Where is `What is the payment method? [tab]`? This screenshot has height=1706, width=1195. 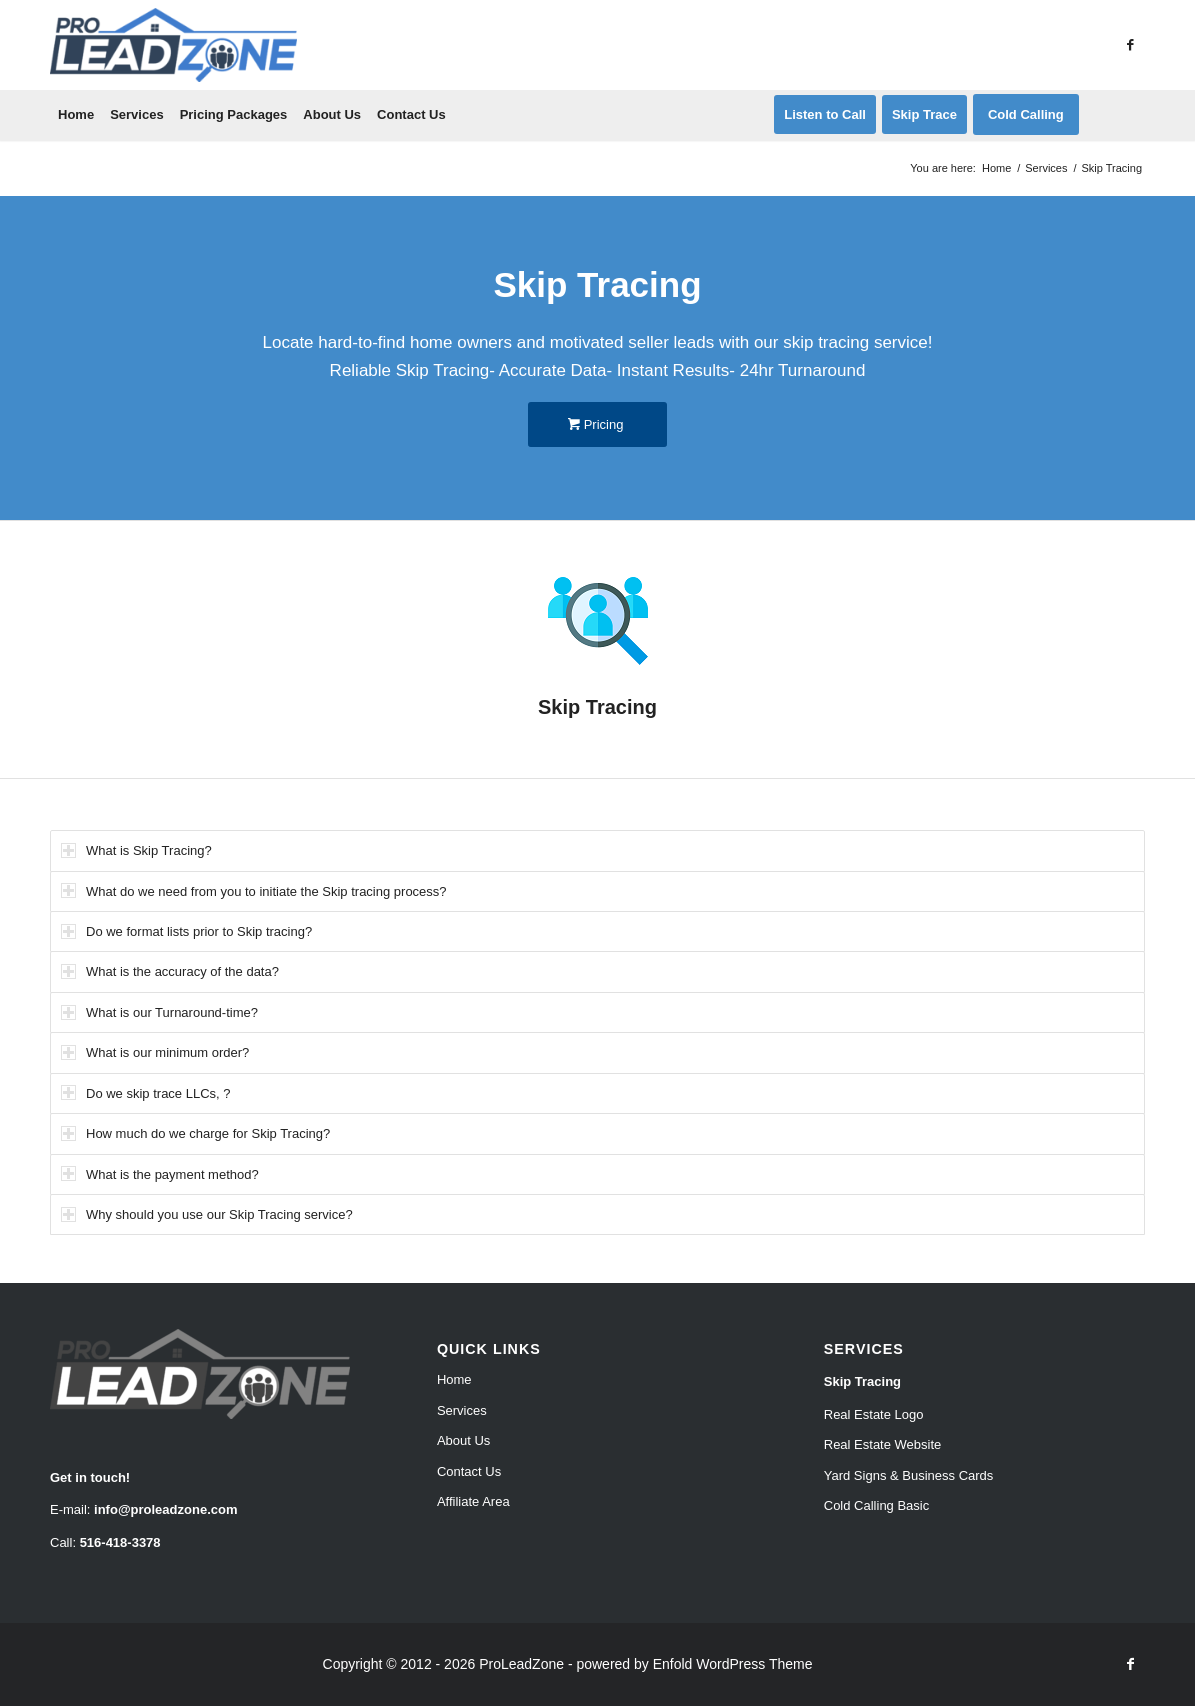
What is the payment method? [tab] is located at coordinates (160, 1173).